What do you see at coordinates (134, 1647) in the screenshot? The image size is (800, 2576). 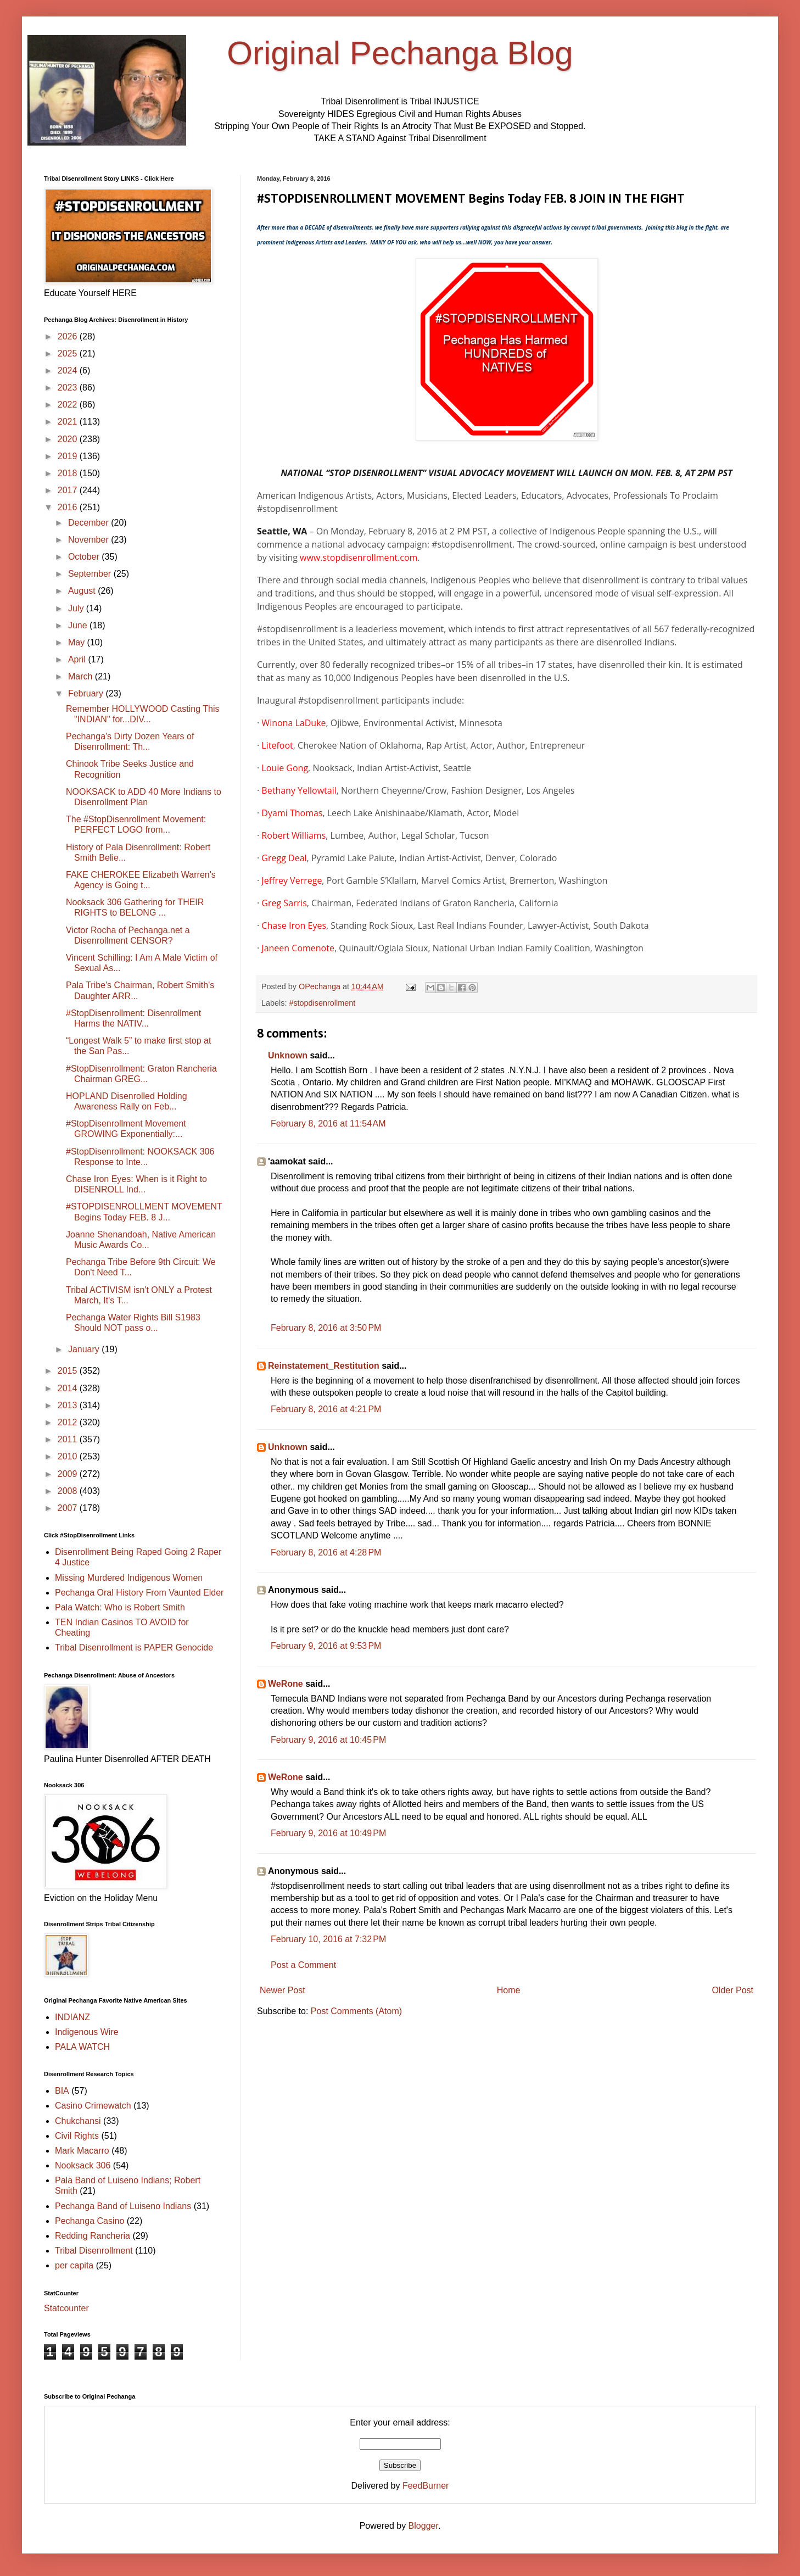 I see `Tribal Disenrollment is PAPER Genocide` at bounding box center [134, 1647].